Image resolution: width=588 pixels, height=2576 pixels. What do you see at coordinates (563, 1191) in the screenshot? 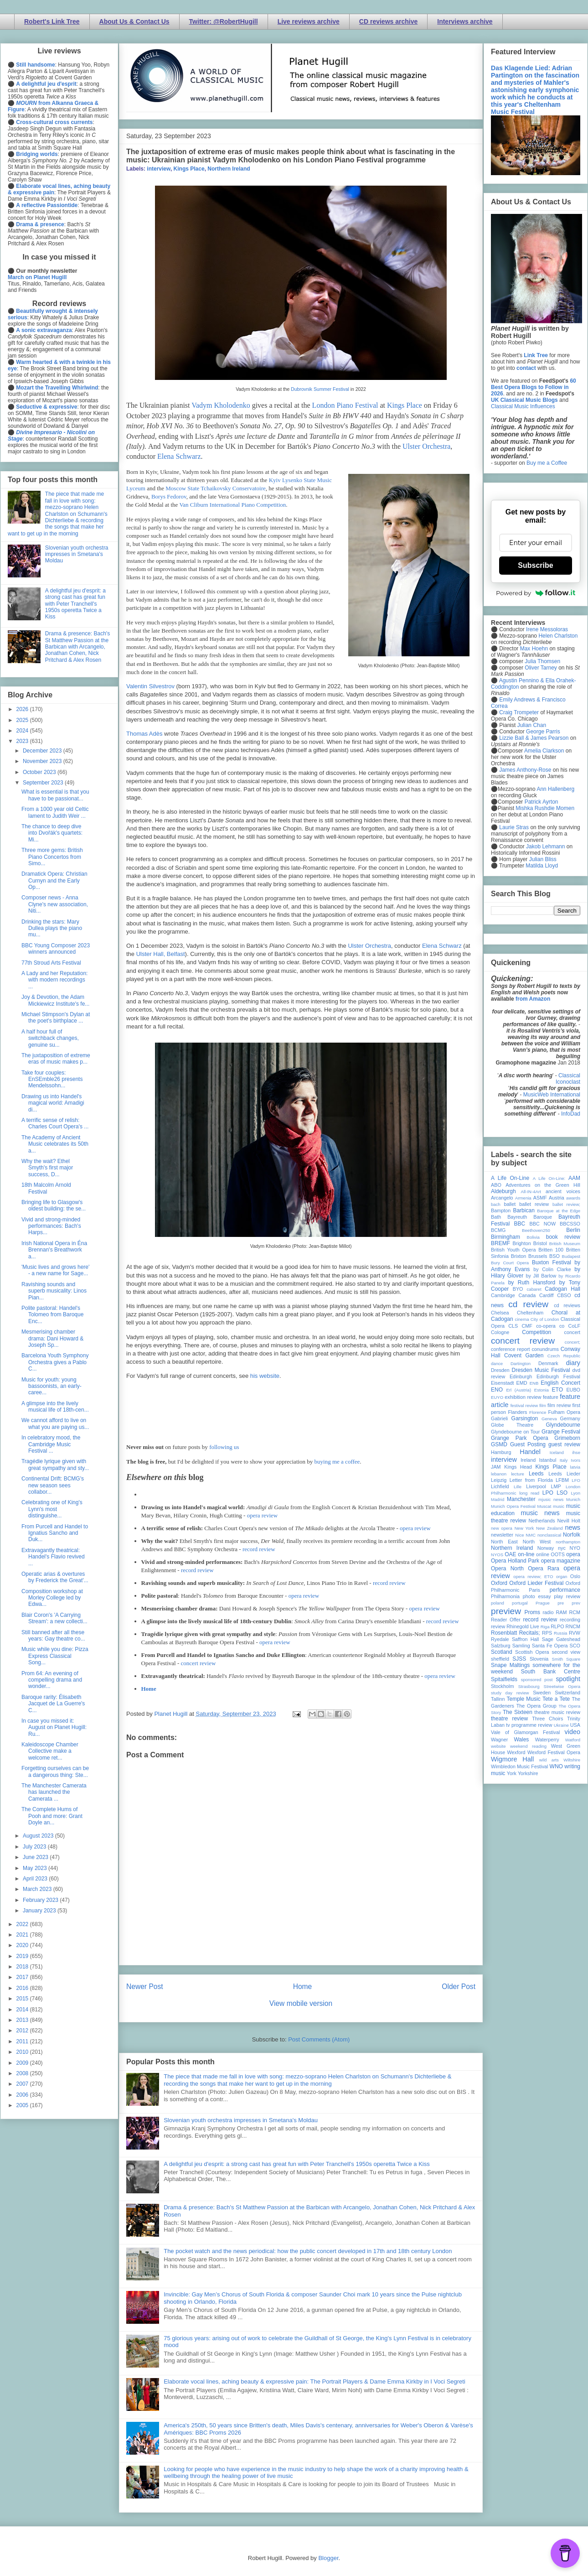
I see `ancient voices` at bounding box center [563, 1191].